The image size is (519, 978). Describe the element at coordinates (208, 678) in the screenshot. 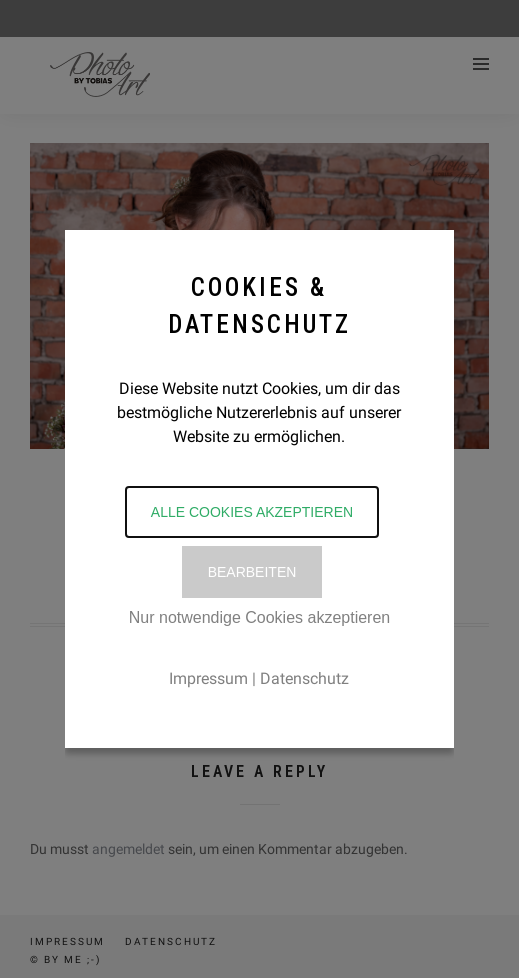

I see `Impressum` at that location.